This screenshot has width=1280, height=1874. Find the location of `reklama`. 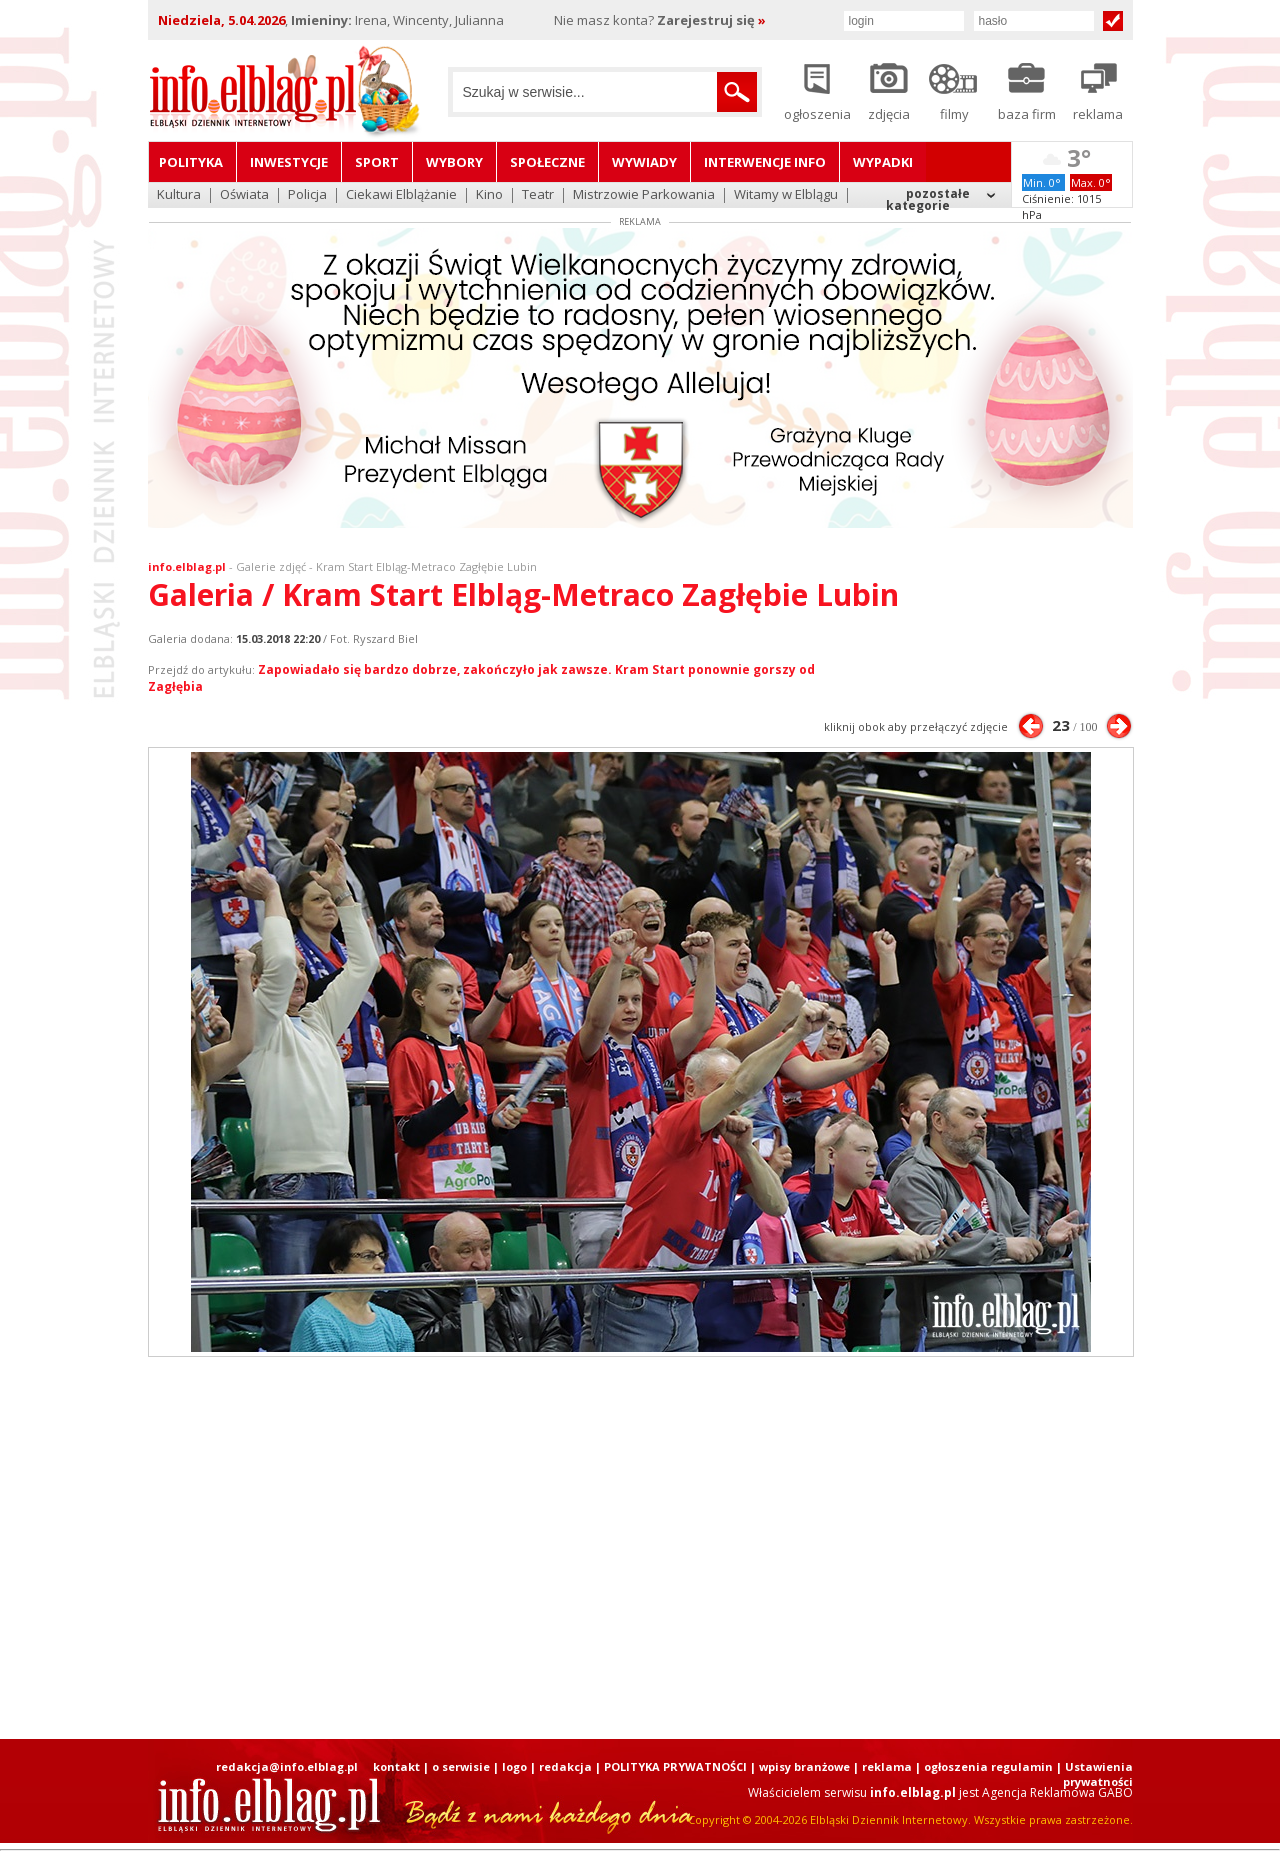

reklama is located at coordinates (887, 1766).